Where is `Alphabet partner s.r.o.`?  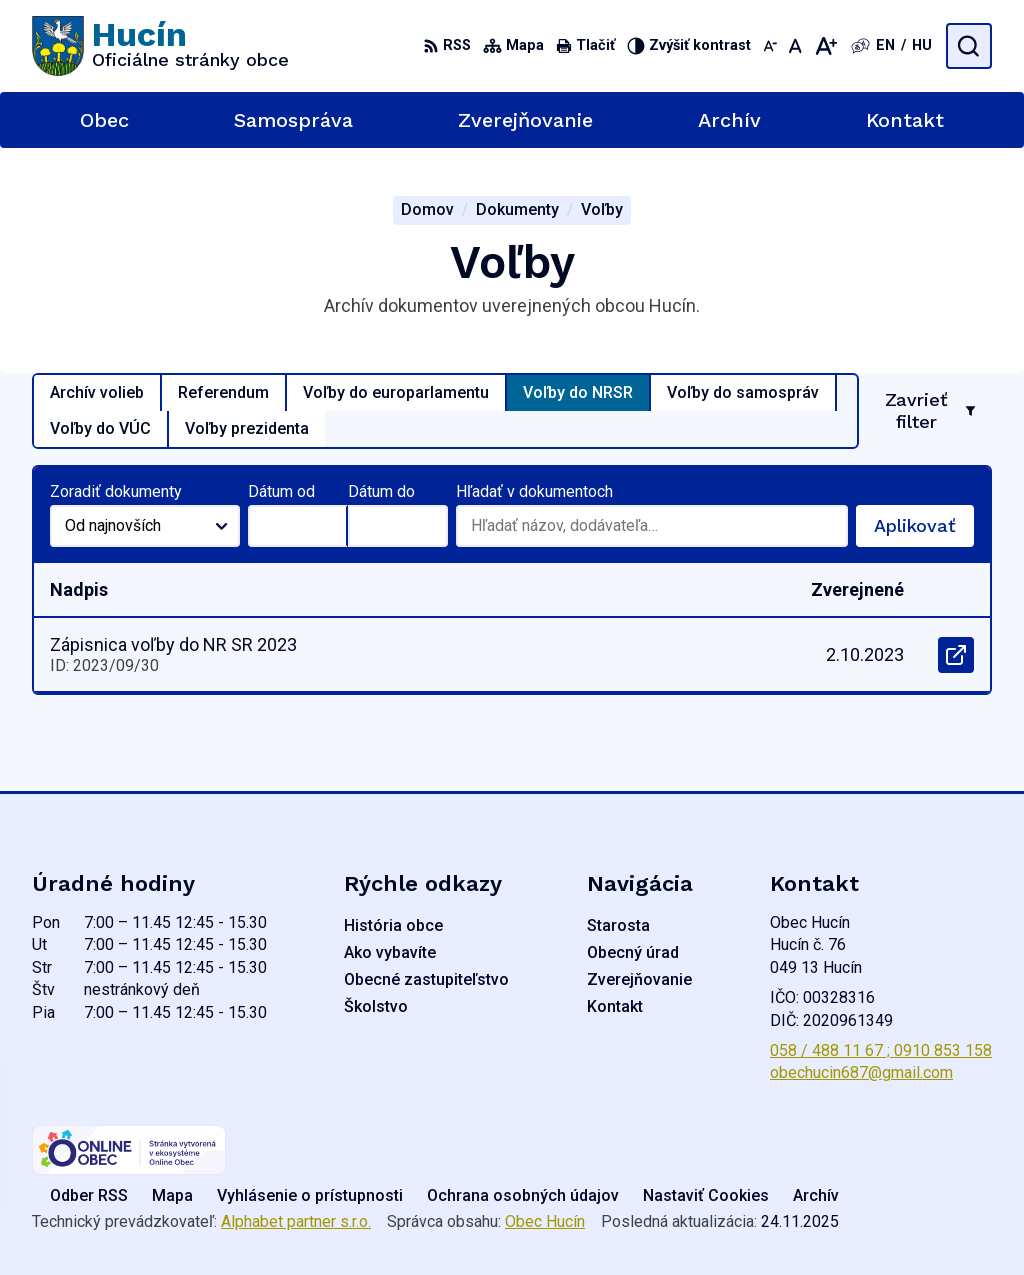 Alphabet partner s.r.o. is located at coordinates (296, 1221).